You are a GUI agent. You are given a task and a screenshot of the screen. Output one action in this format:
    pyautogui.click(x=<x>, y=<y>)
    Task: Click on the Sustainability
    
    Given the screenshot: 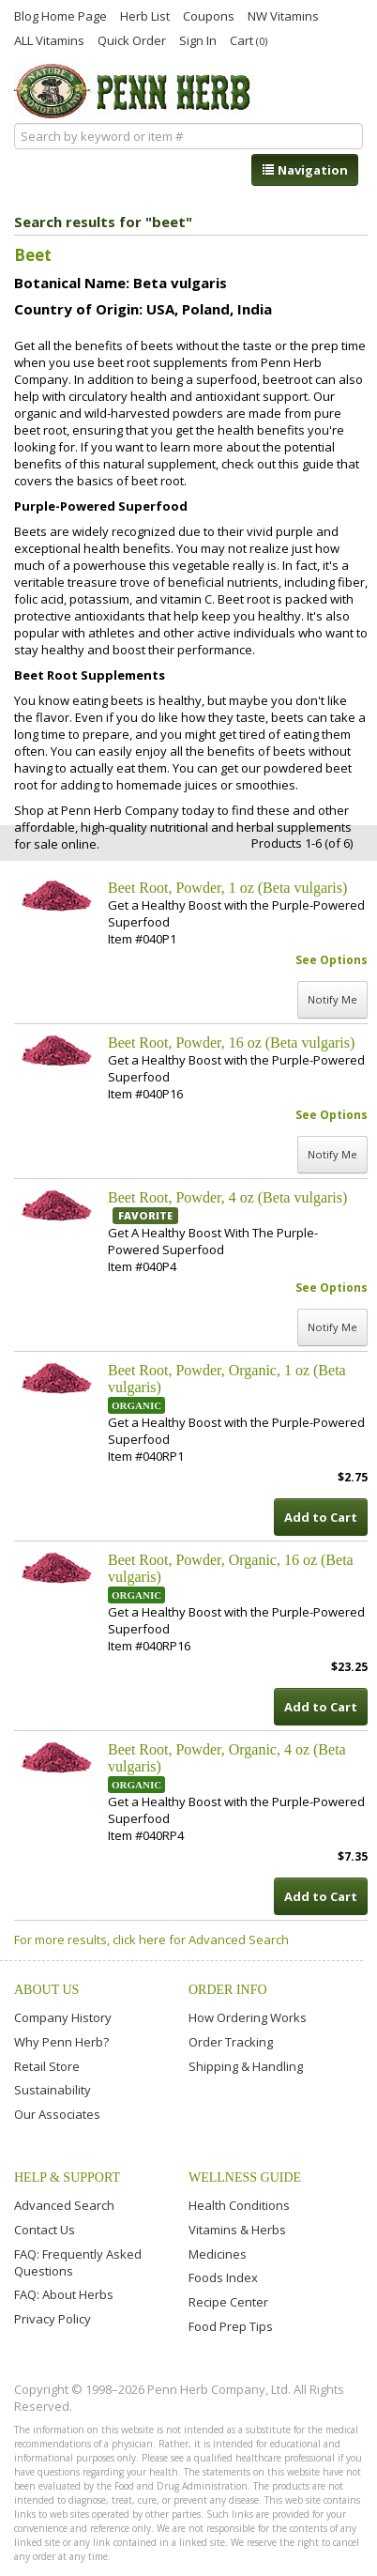 What is the action you would take?
    pyautogui.click(x=52, y=2089)
    